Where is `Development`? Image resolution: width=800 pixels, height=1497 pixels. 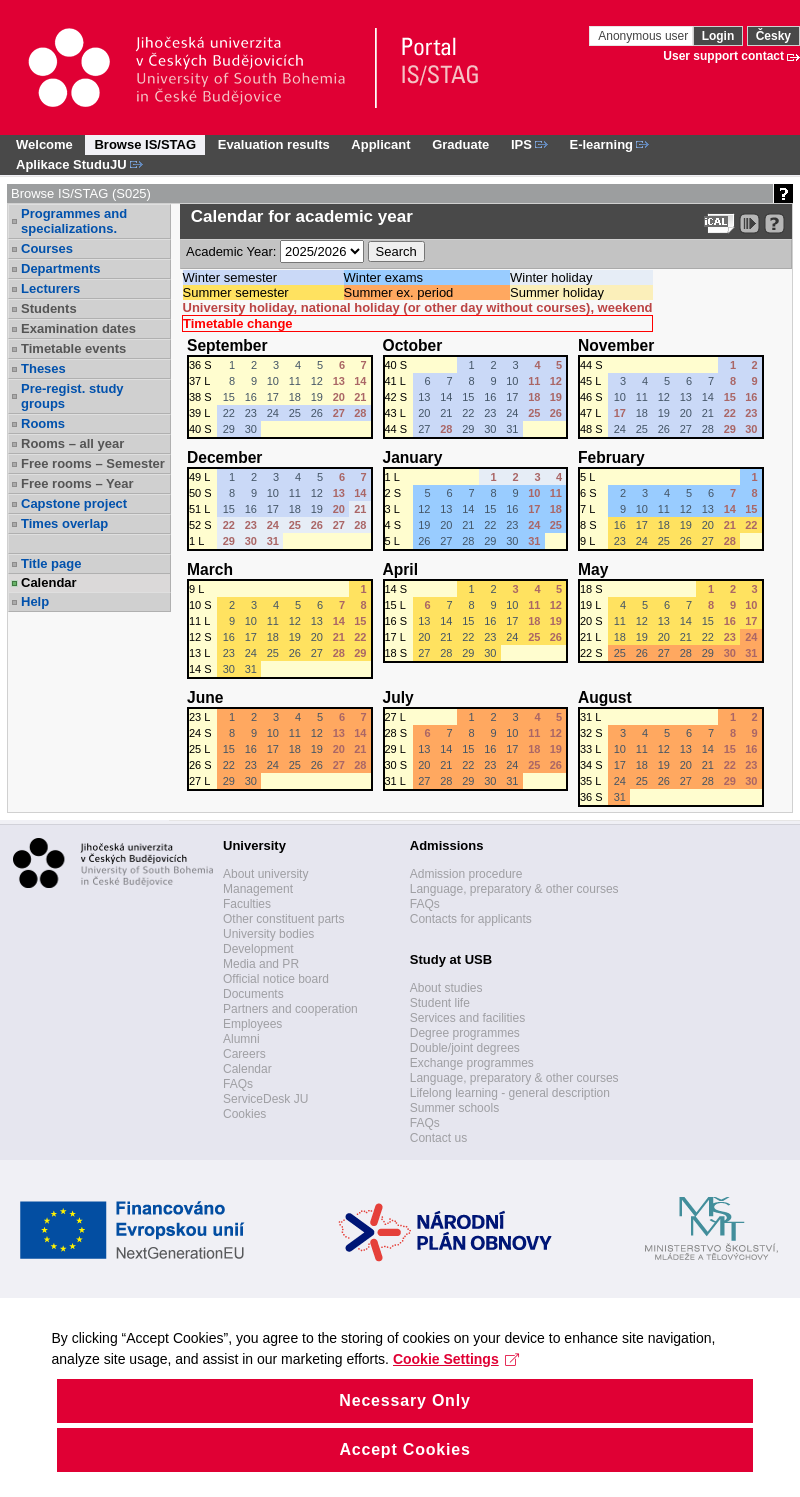 Development is located at coordinates (258, 949).